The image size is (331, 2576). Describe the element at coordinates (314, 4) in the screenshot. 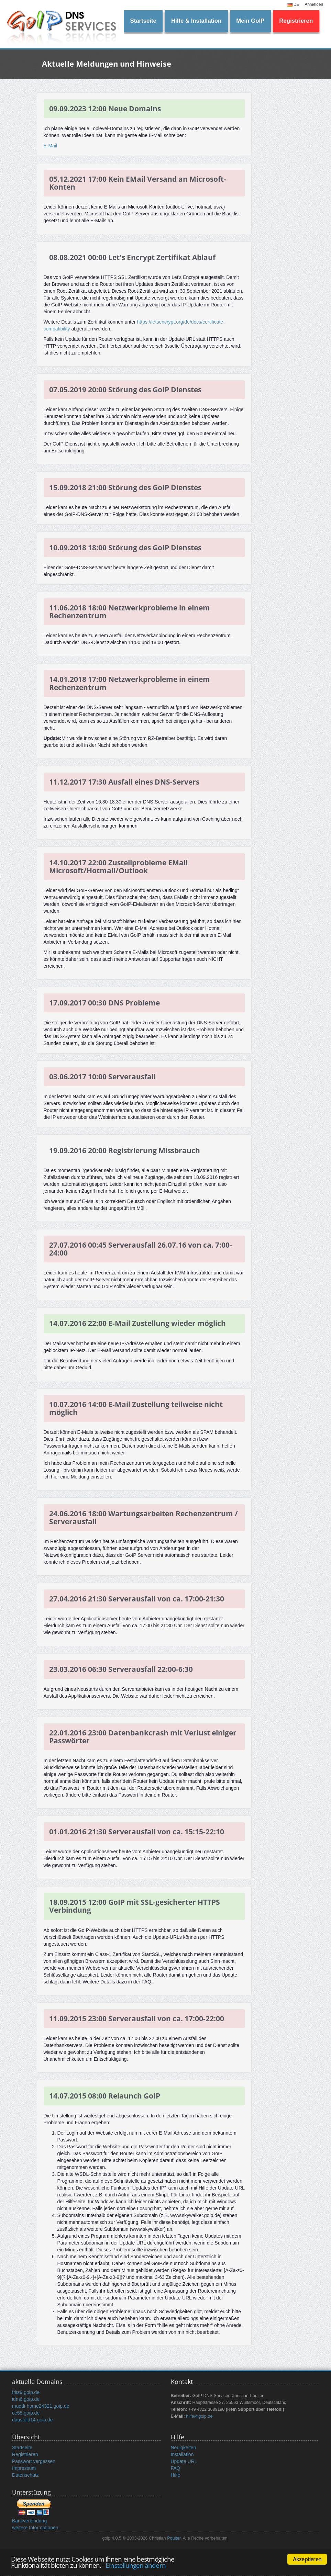

I see `Anmelden` at that location.